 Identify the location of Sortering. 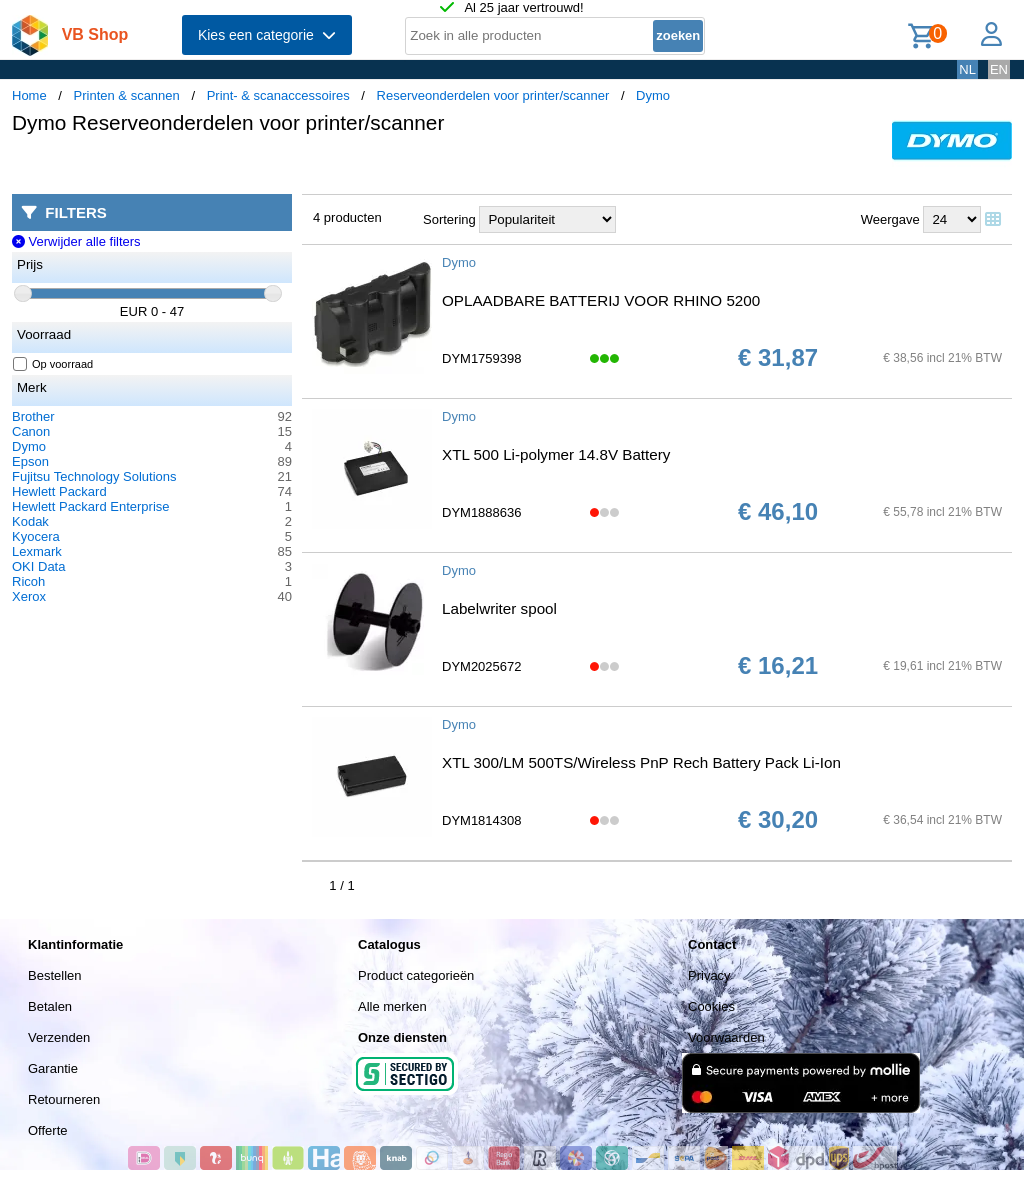
(449, 219).